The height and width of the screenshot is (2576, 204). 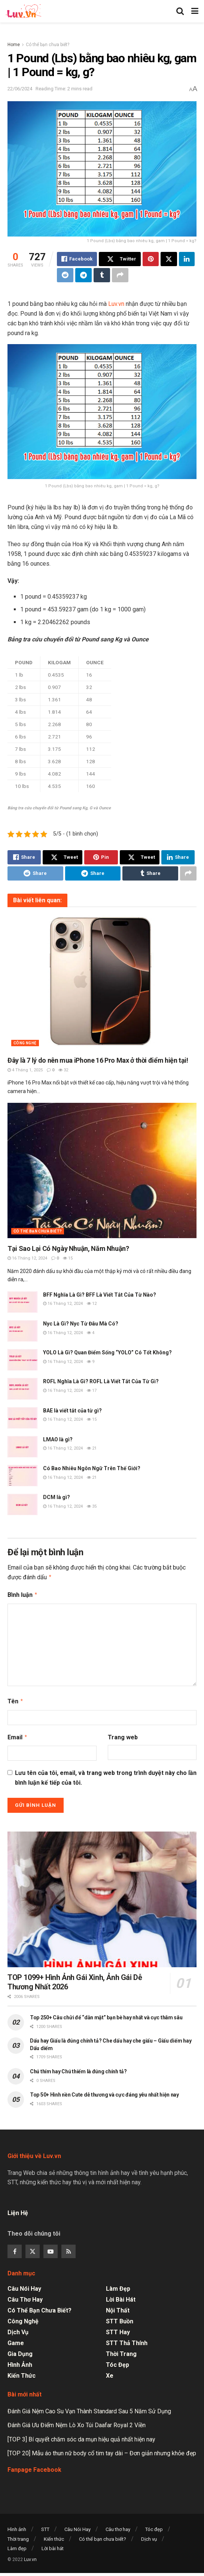 I want to click on [Visit Homepage], so click(x=23, y=11).